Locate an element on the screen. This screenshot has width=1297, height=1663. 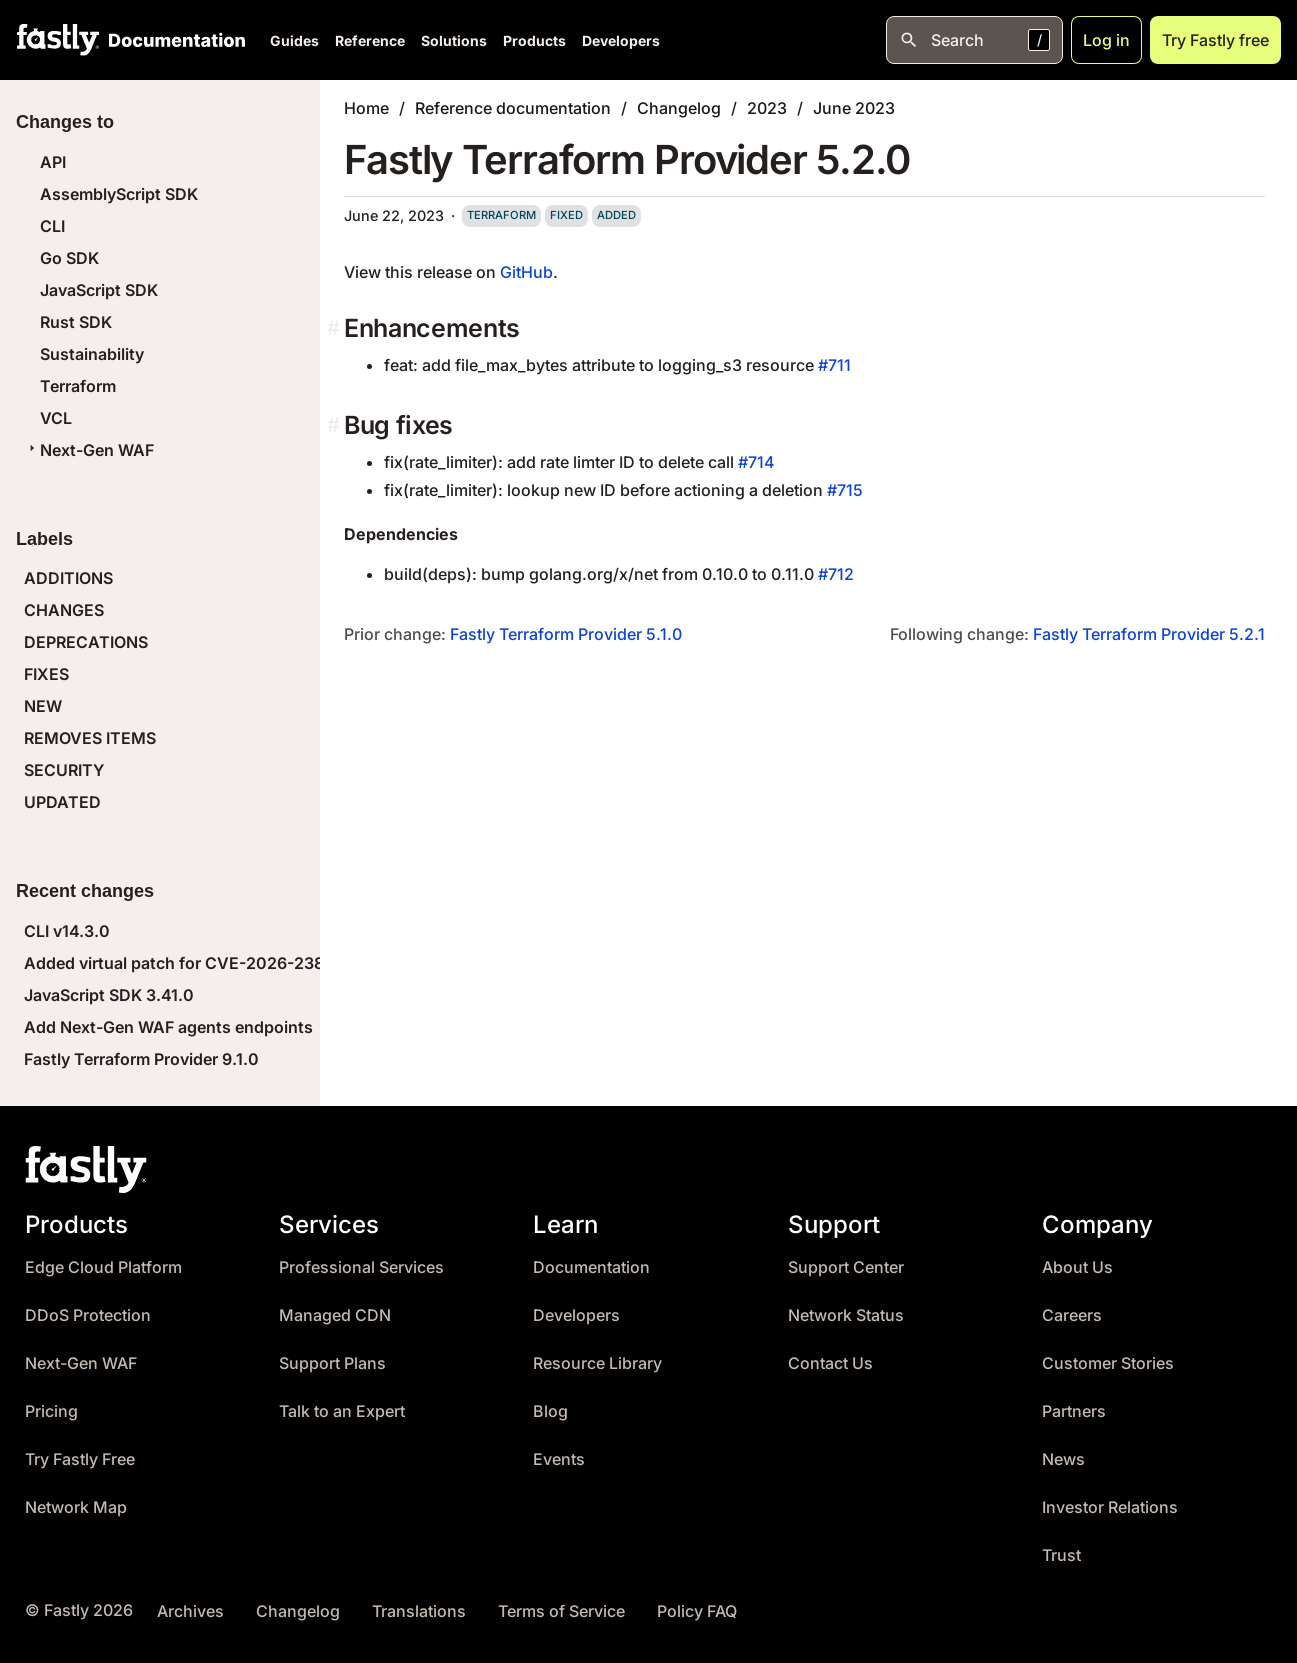
[Documentation Home] is located at coordinates (173, 40).